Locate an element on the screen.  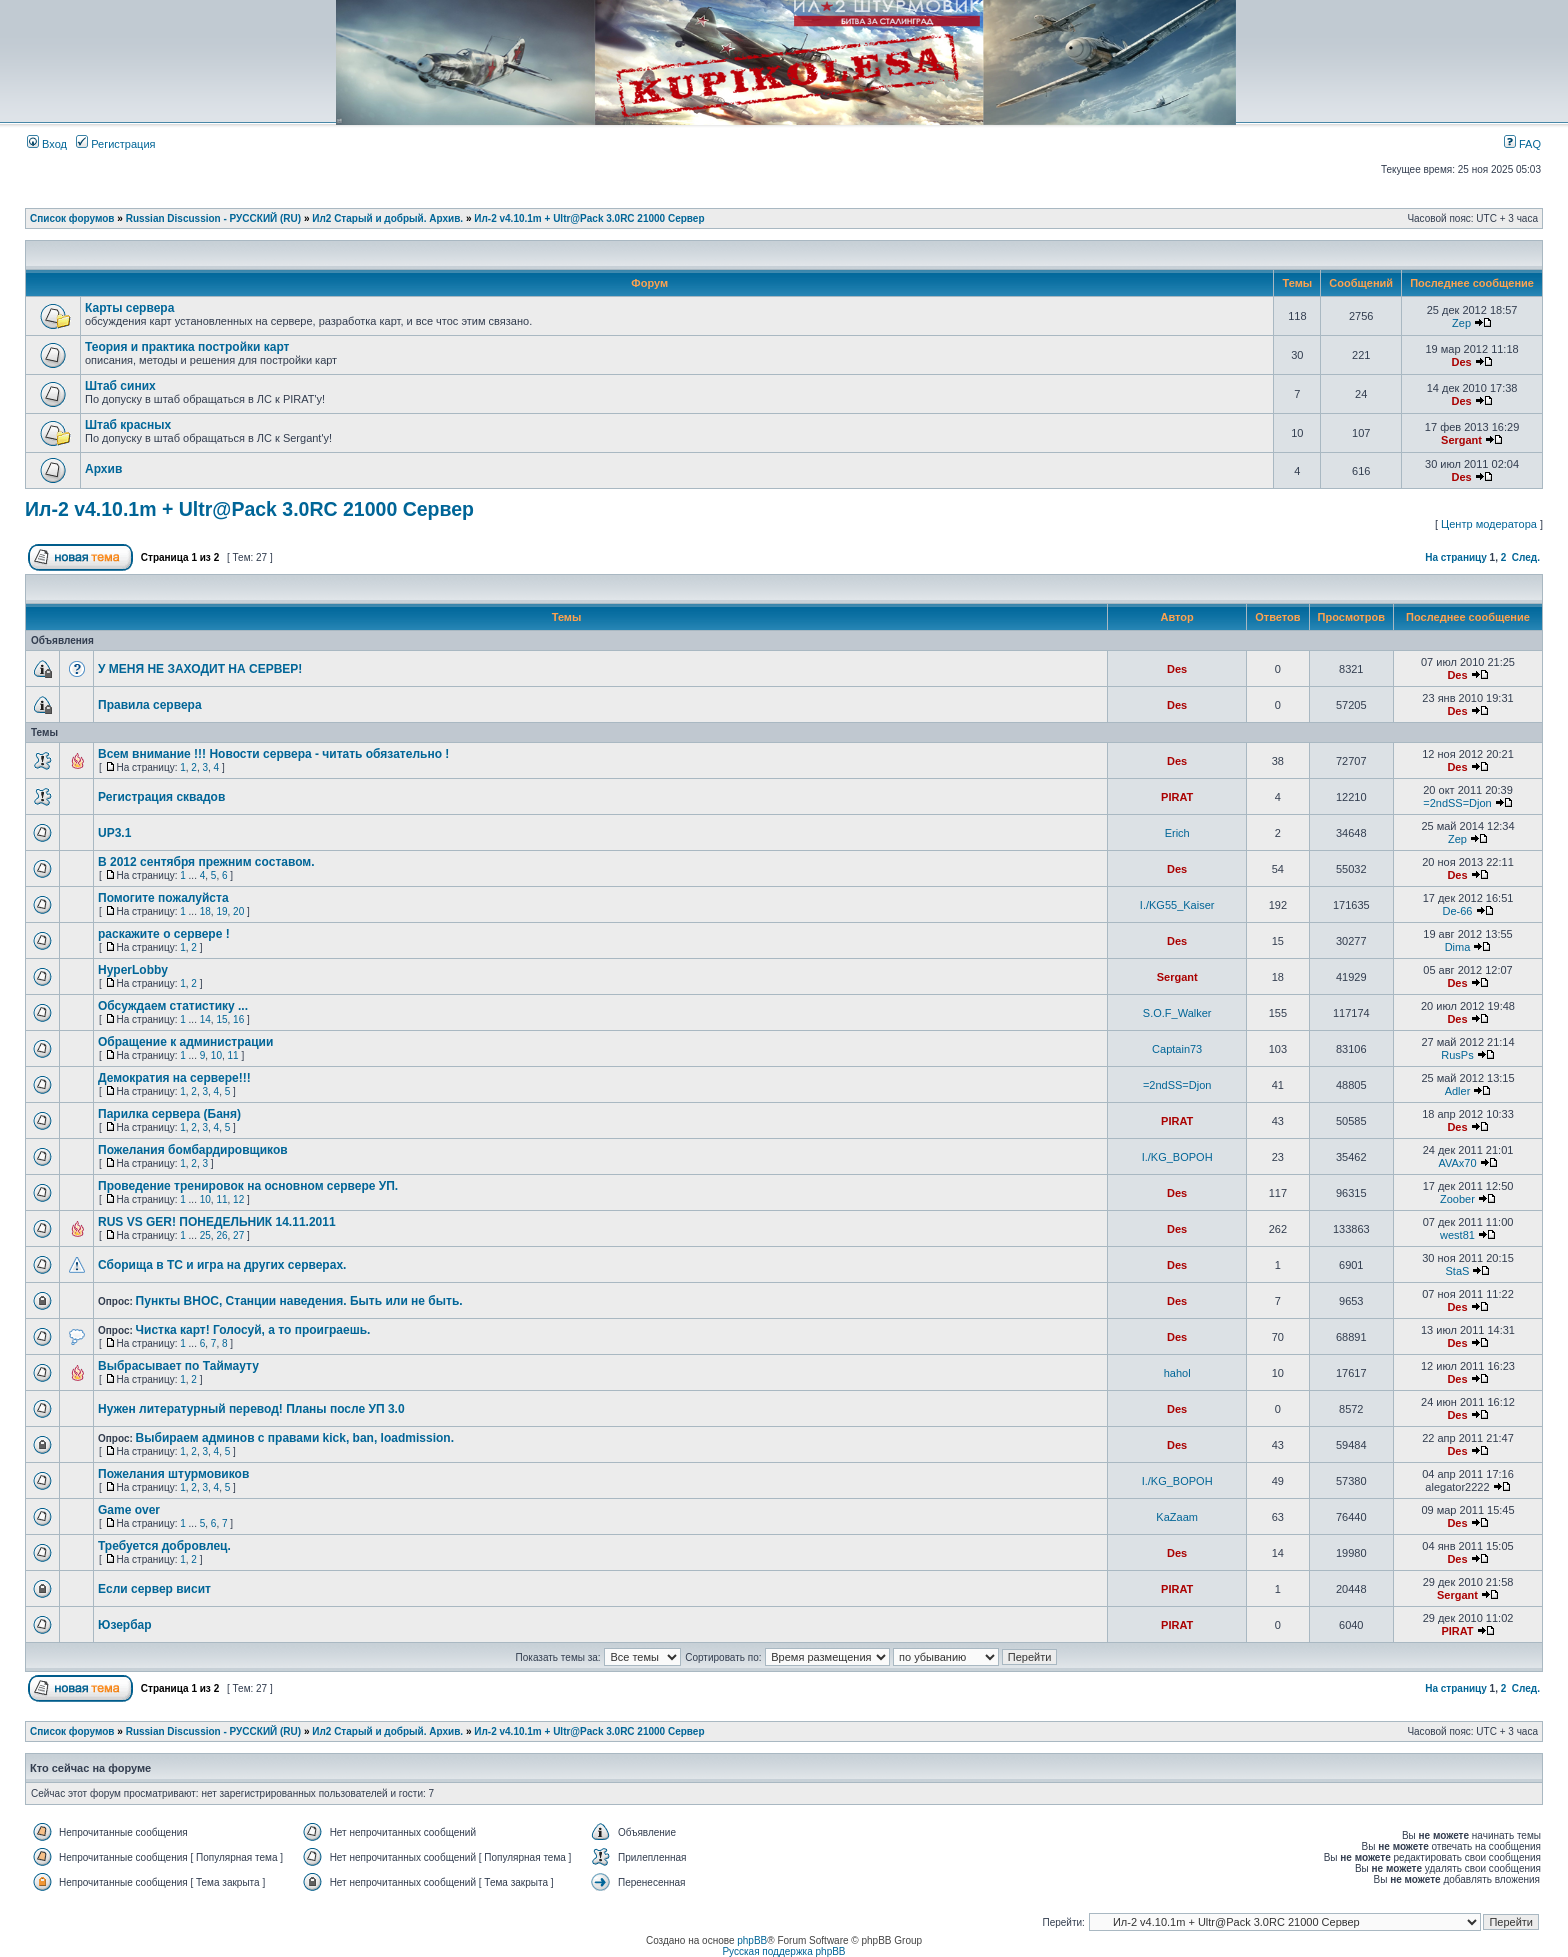
AVAx70 is located at coordinates (1457, 1163).